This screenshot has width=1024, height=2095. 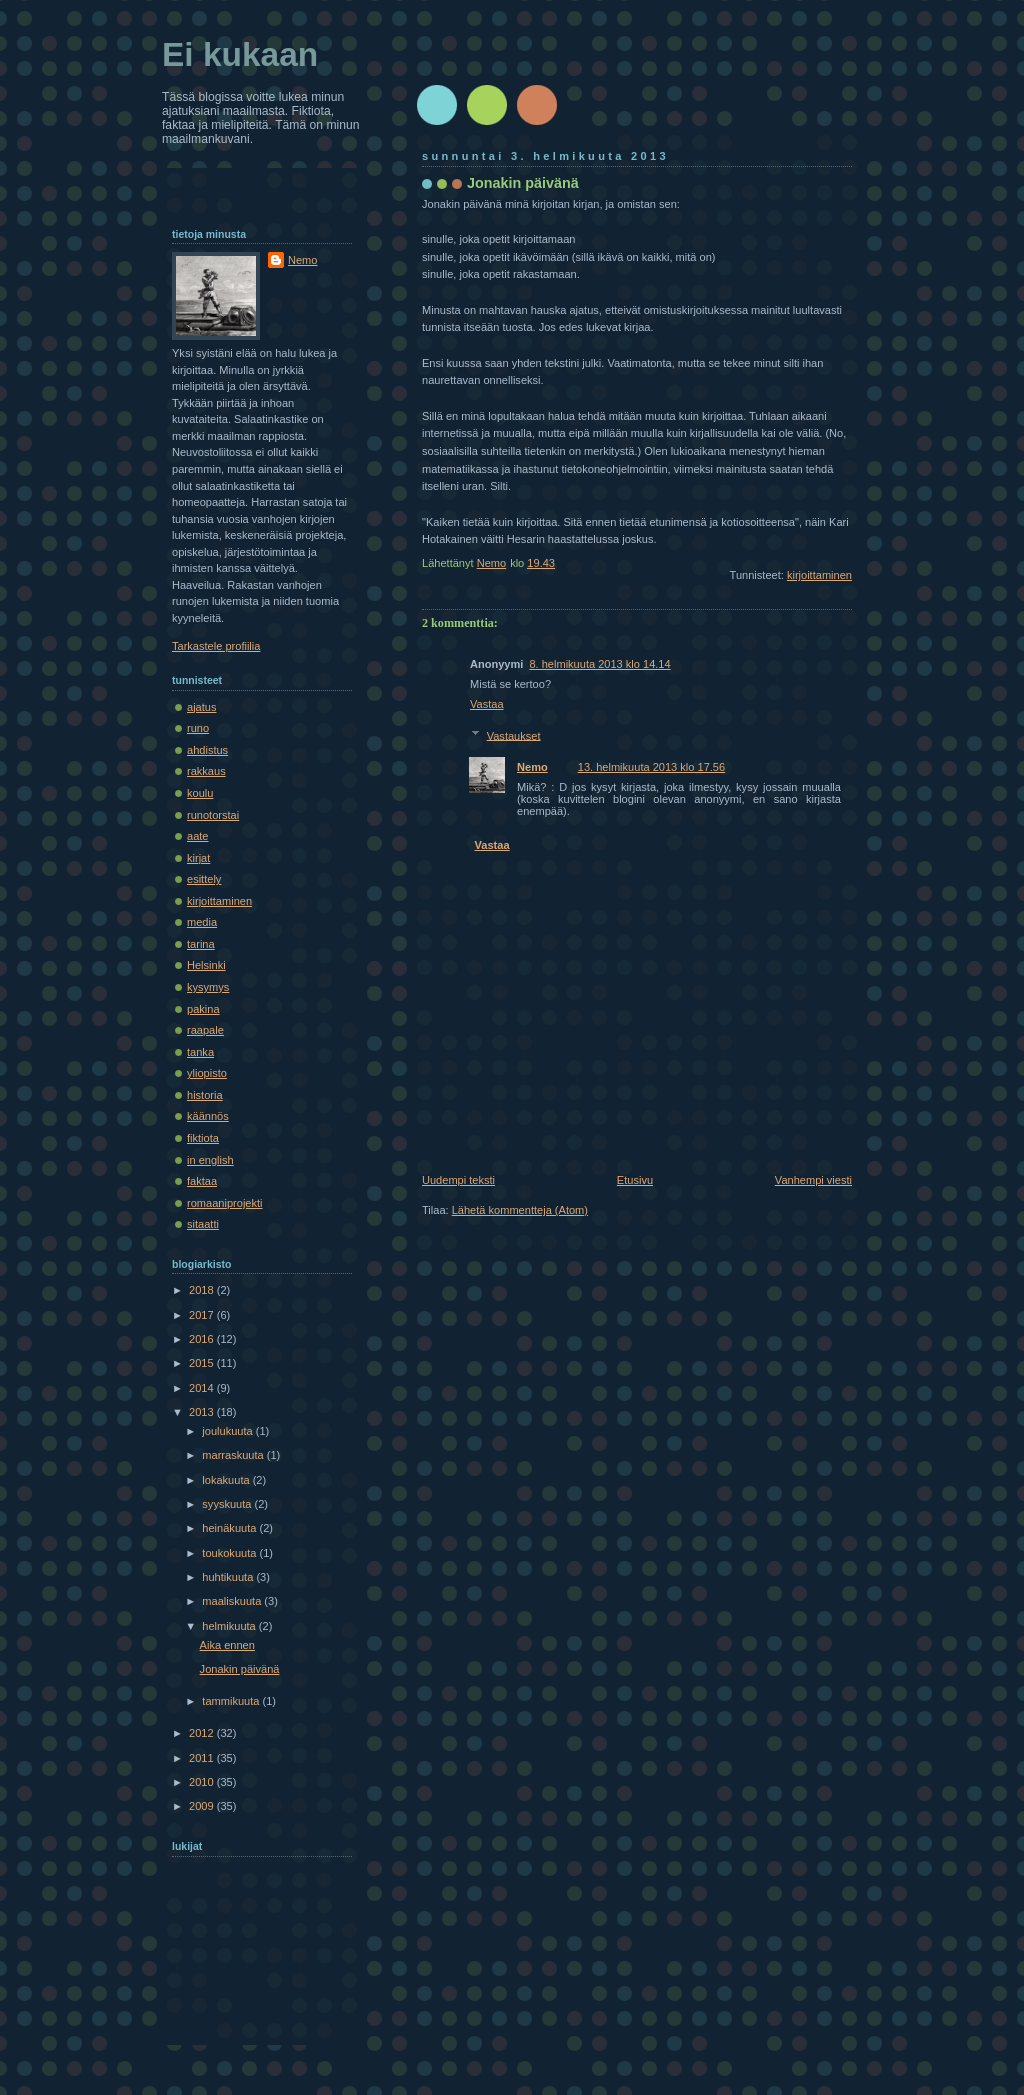 I want to click on huhtikuuta, so click(x=229, y=1577).